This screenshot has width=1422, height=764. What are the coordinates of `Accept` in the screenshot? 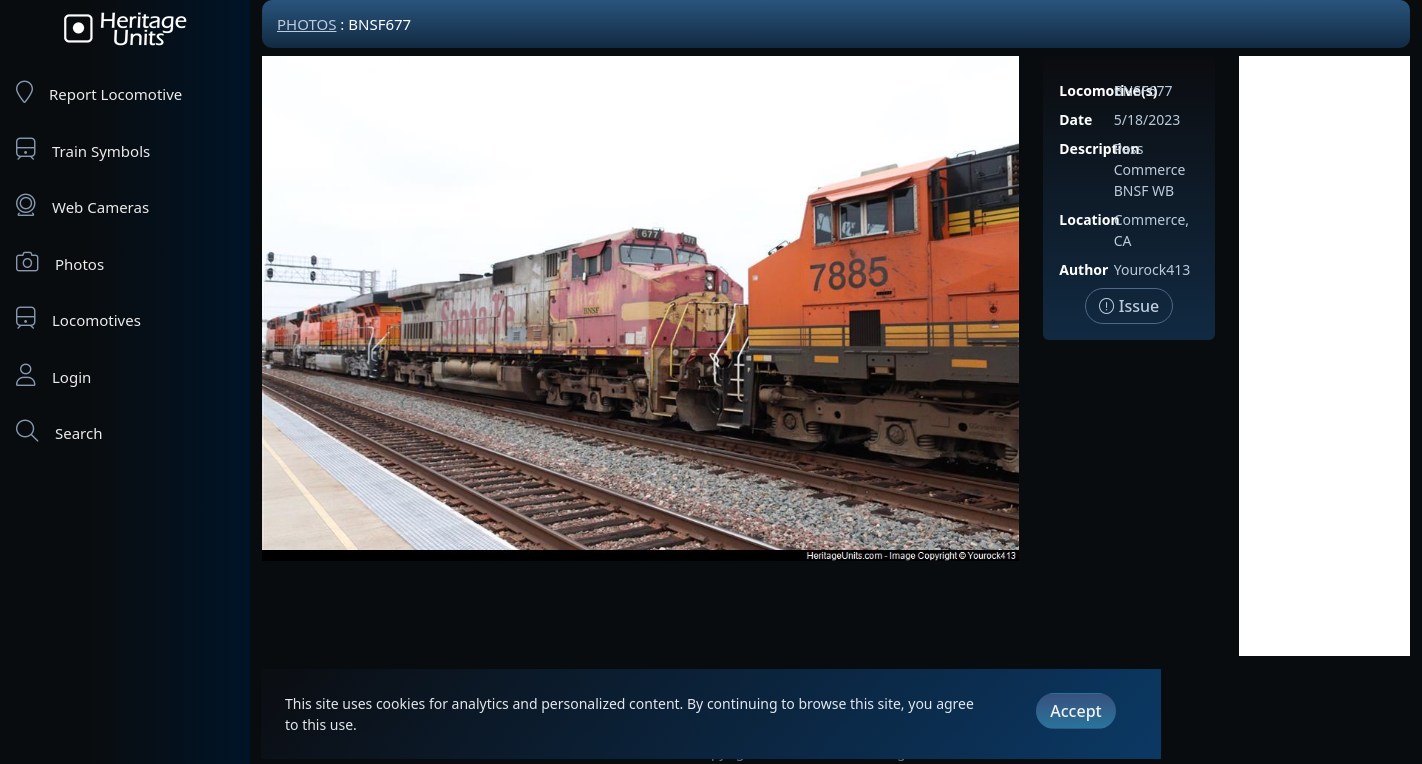 It's located at (1075, 711).